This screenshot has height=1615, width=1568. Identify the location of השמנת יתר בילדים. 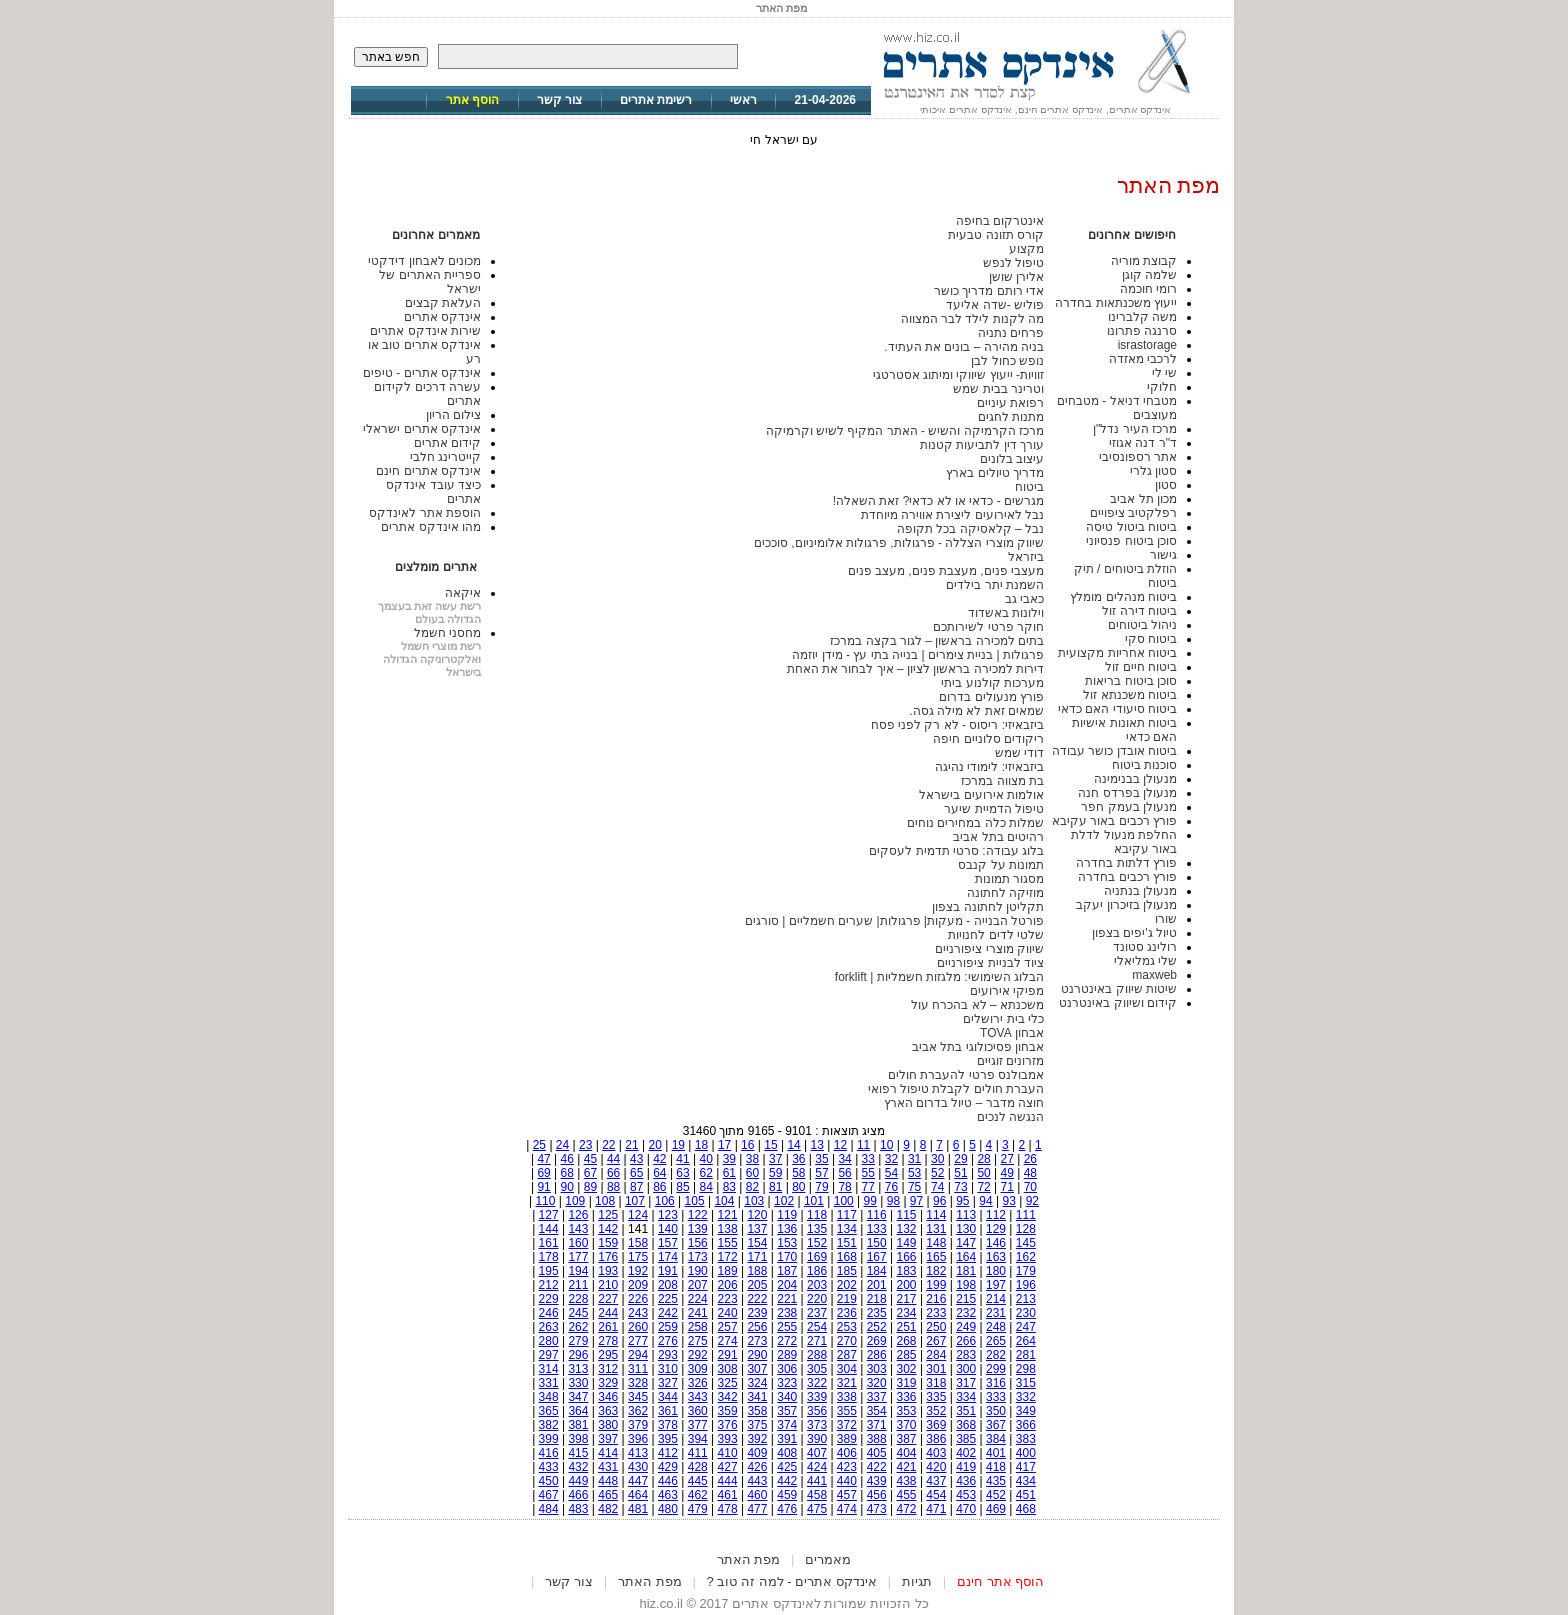
(995, 585).